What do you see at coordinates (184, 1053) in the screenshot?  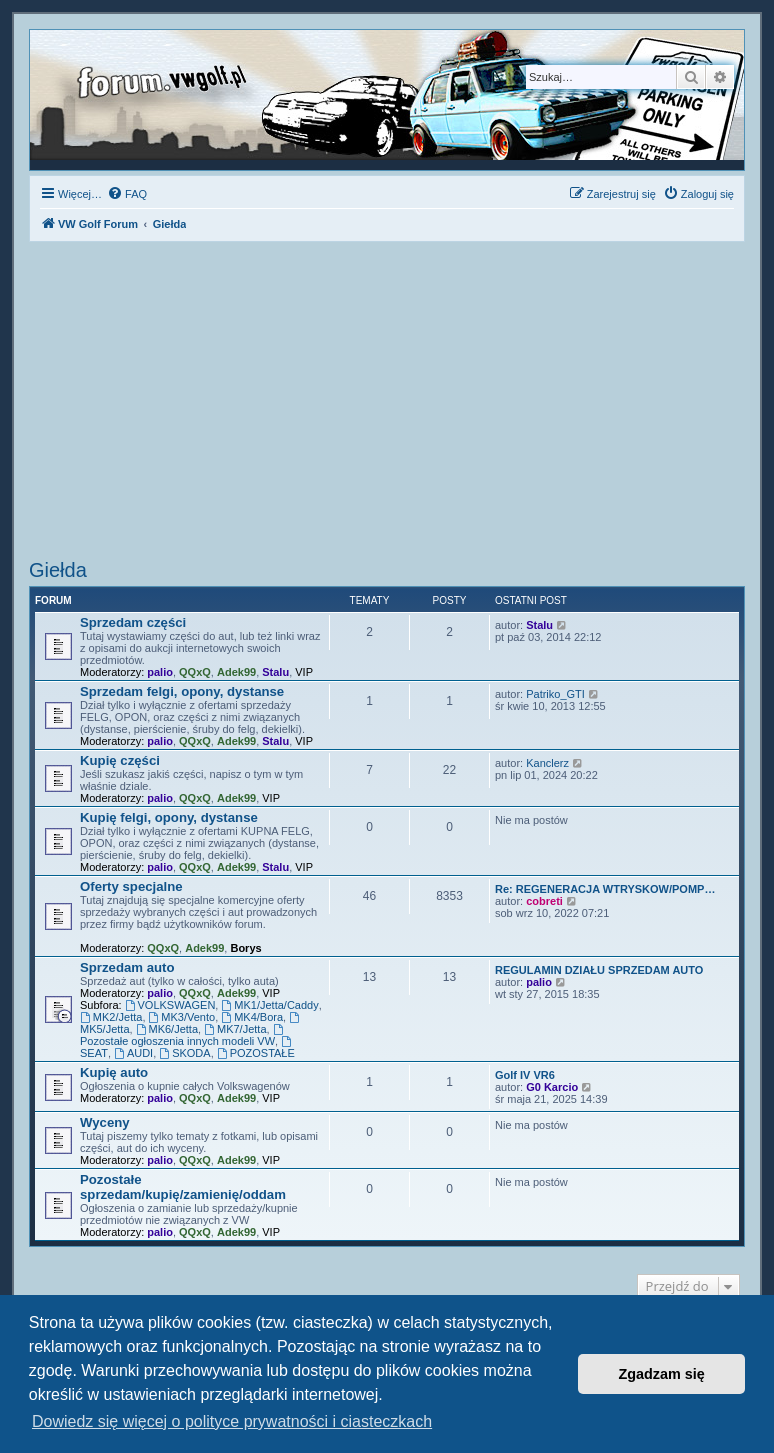 I see `SKODA` at bounding box center [184, 1053].